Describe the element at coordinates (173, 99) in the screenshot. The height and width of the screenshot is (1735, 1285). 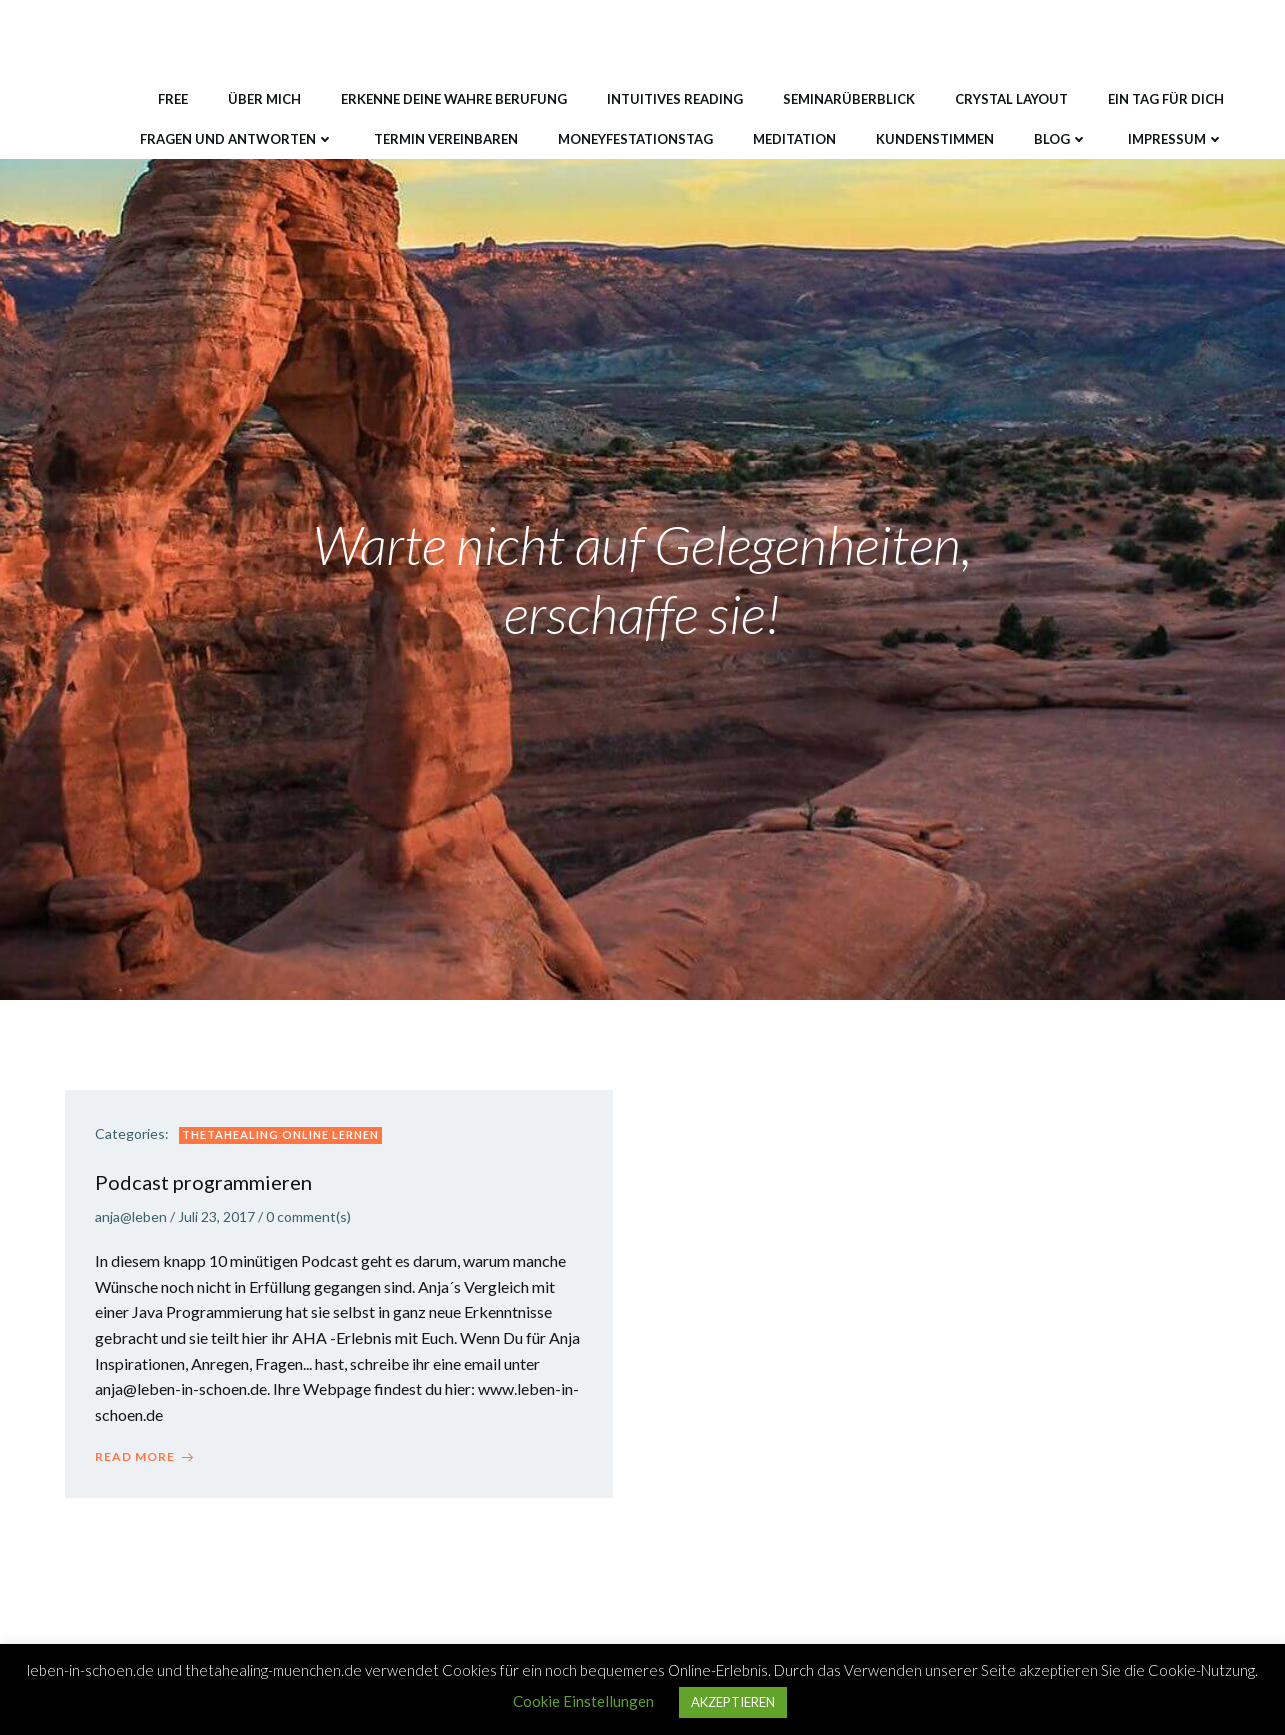
I see `Free` at that location.